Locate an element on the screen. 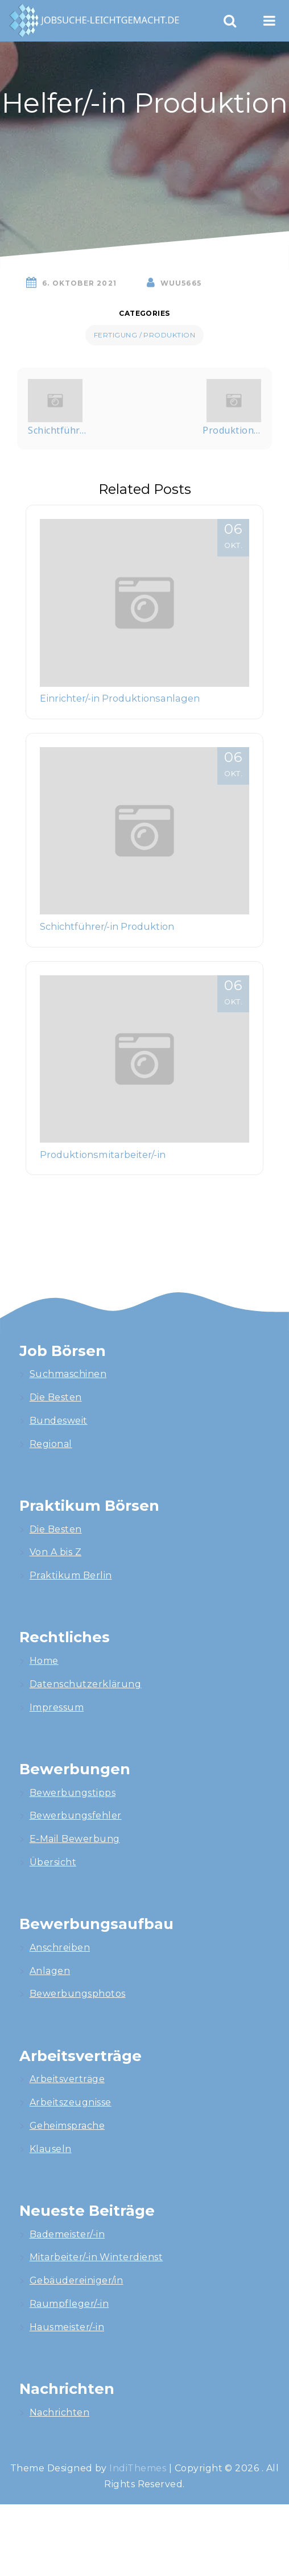  Produktionsmitarbeiter/-in is located at coordinates (103, 1154).